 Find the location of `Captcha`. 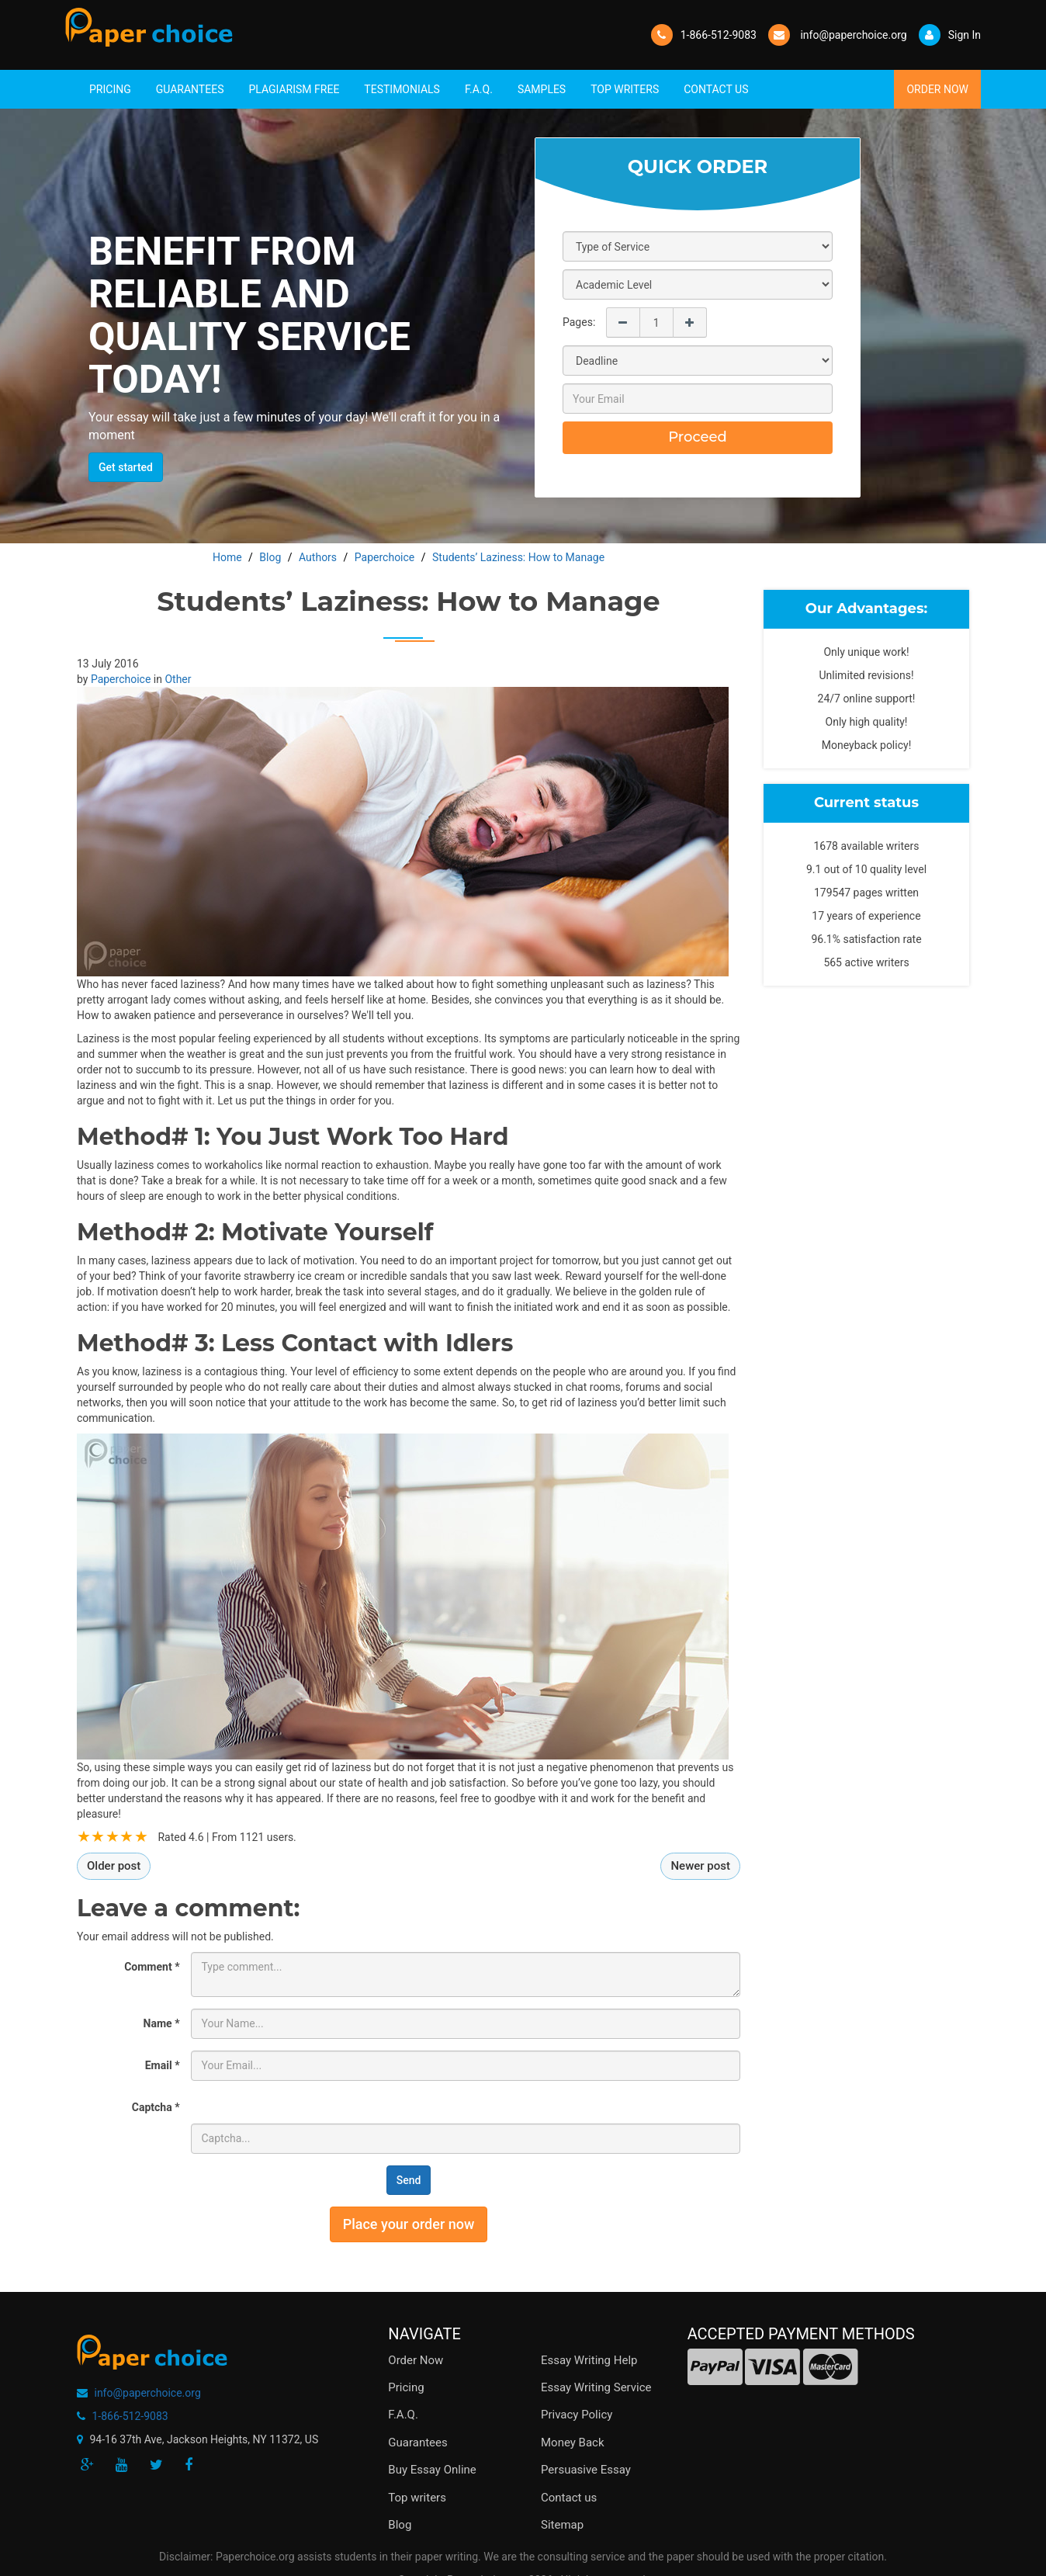

Captcha is located at coordinates (156, 2107).